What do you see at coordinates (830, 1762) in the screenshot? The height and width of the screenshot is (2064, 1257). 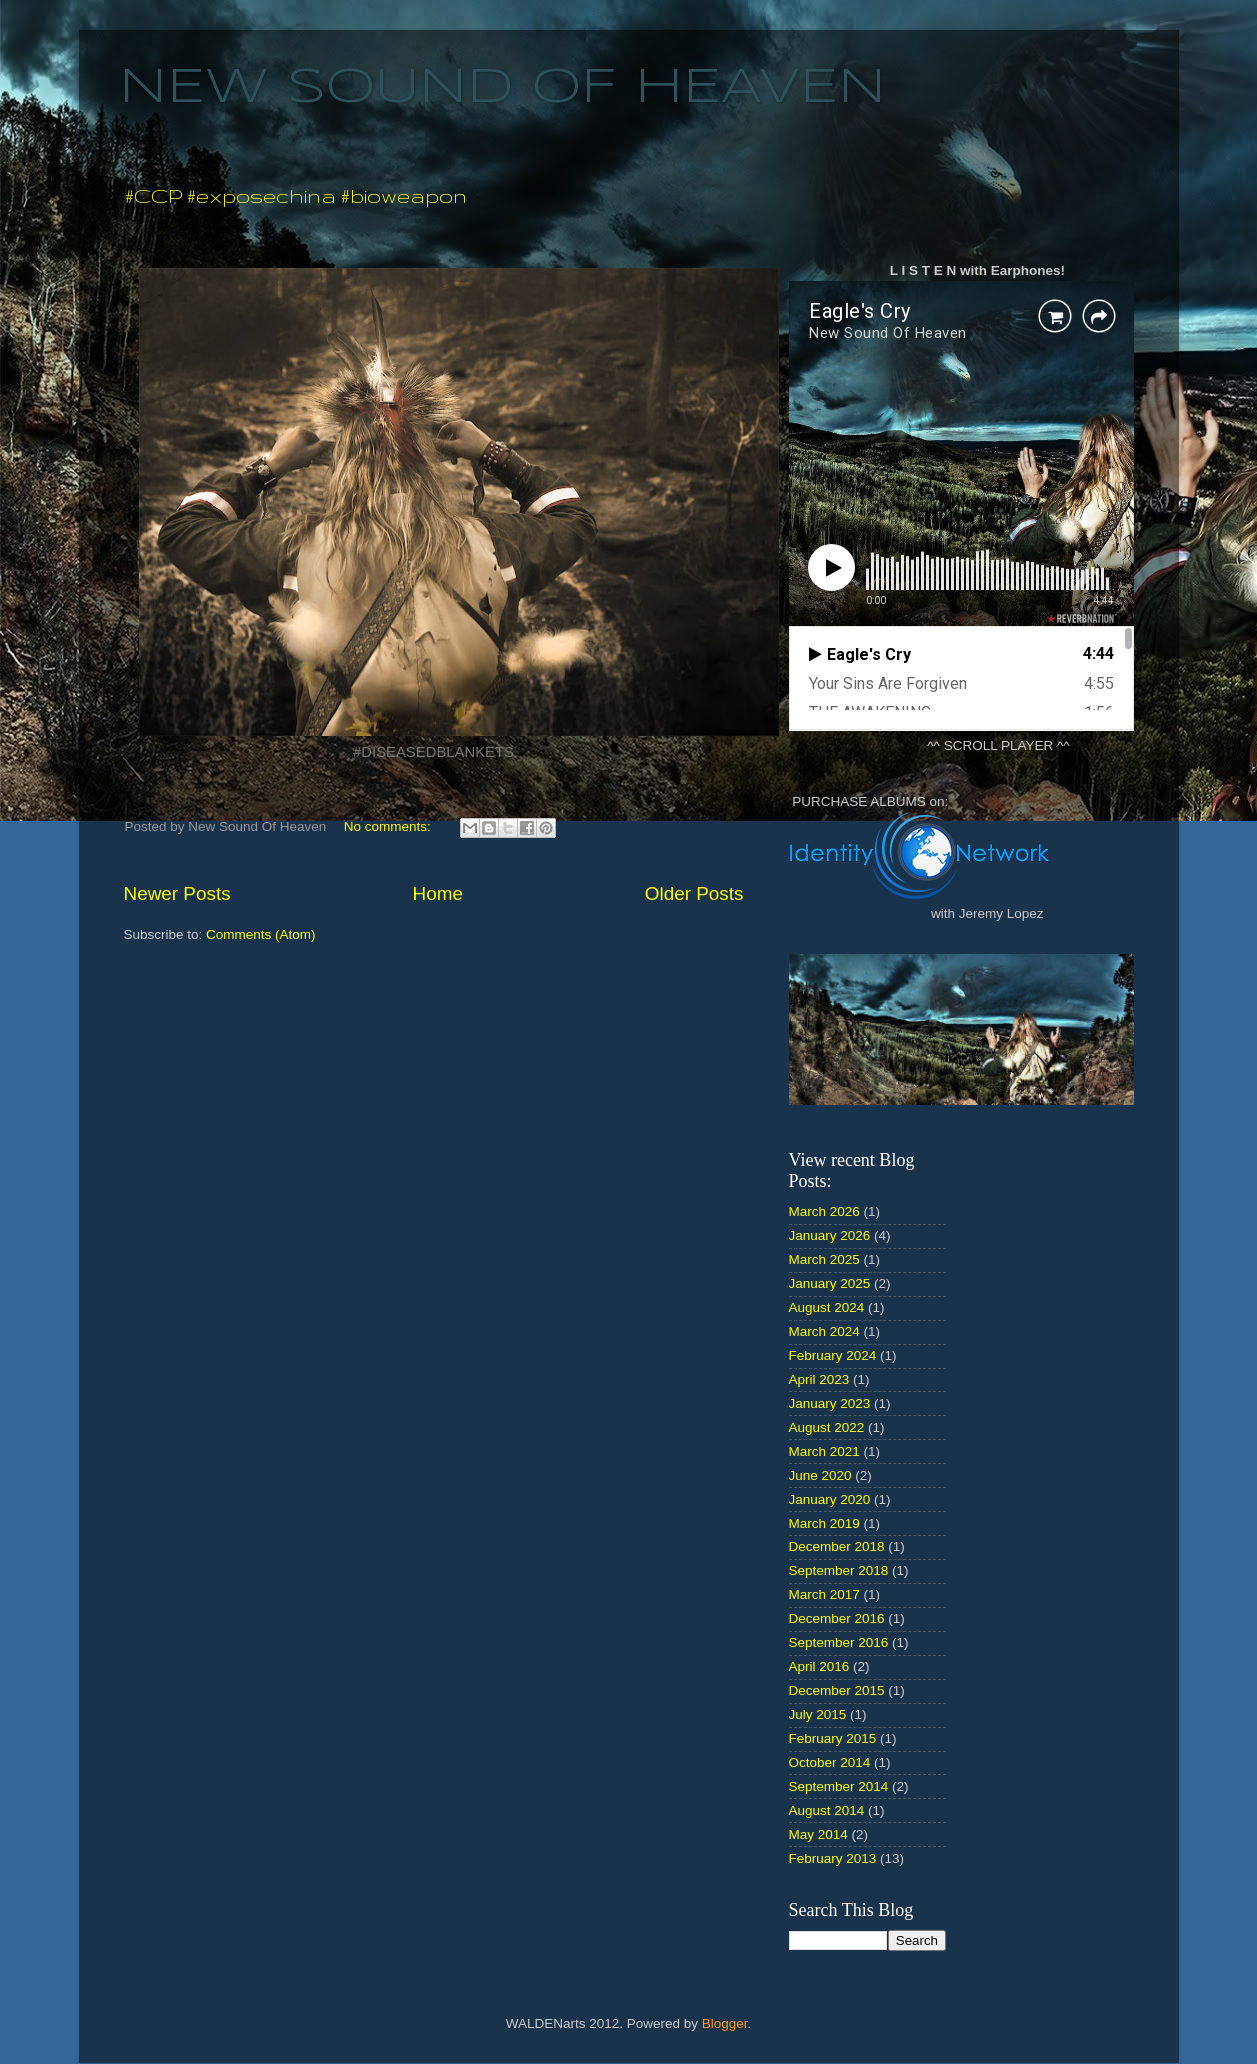 I see `October 2014` at bounding box center [830, 1762].